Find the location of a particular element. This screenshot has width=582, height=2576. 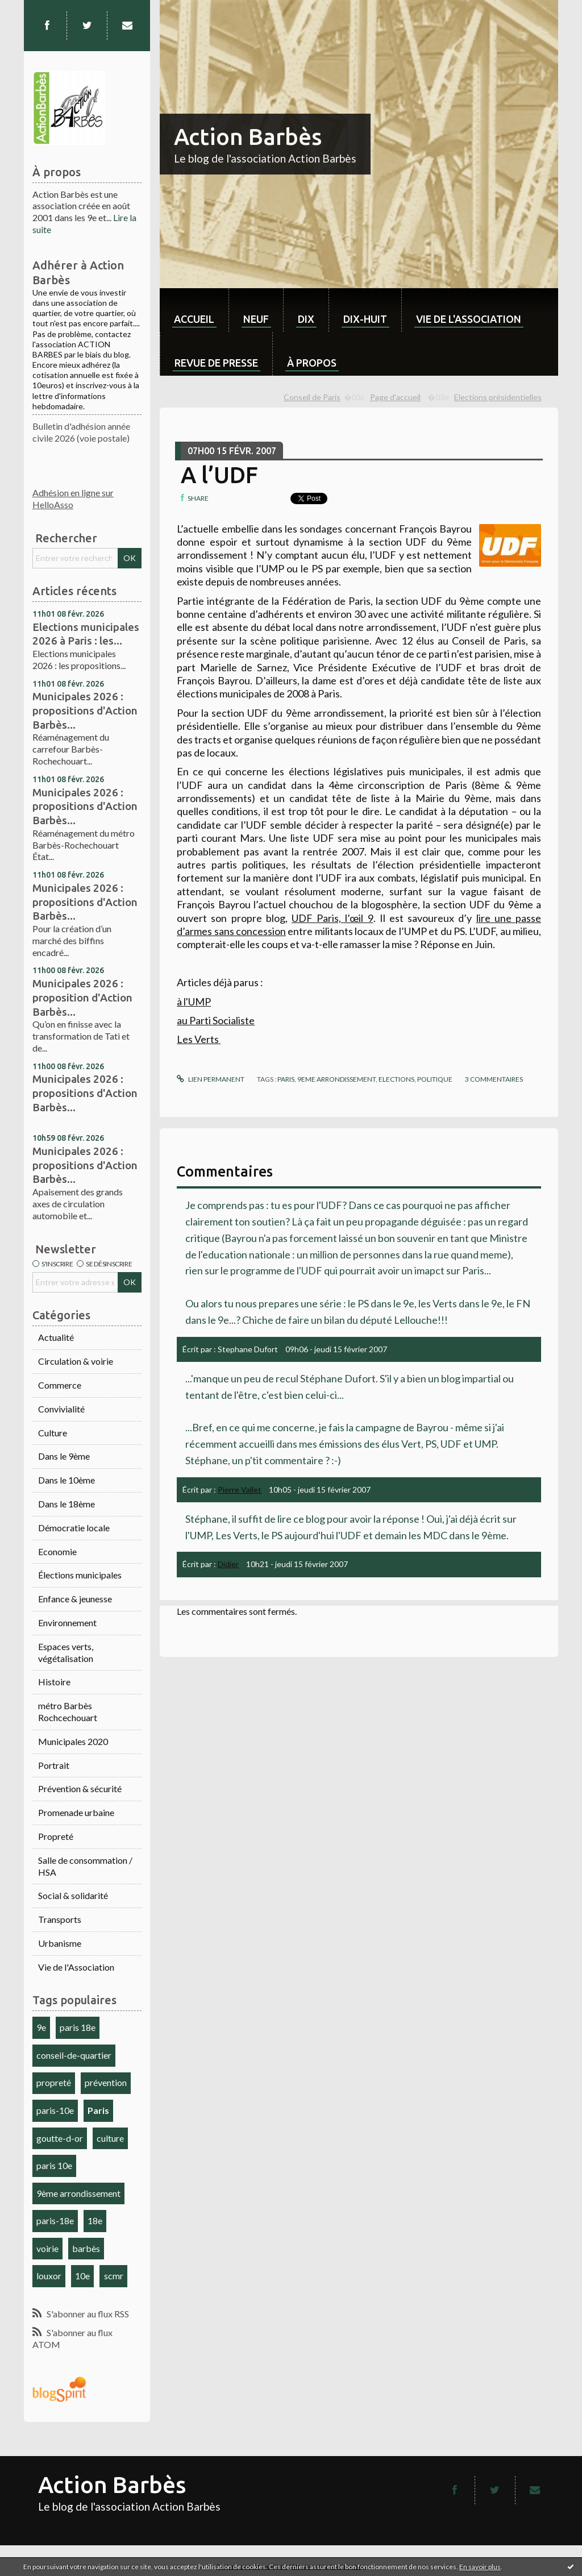

Histoire is located at coordinates (54, 1681).